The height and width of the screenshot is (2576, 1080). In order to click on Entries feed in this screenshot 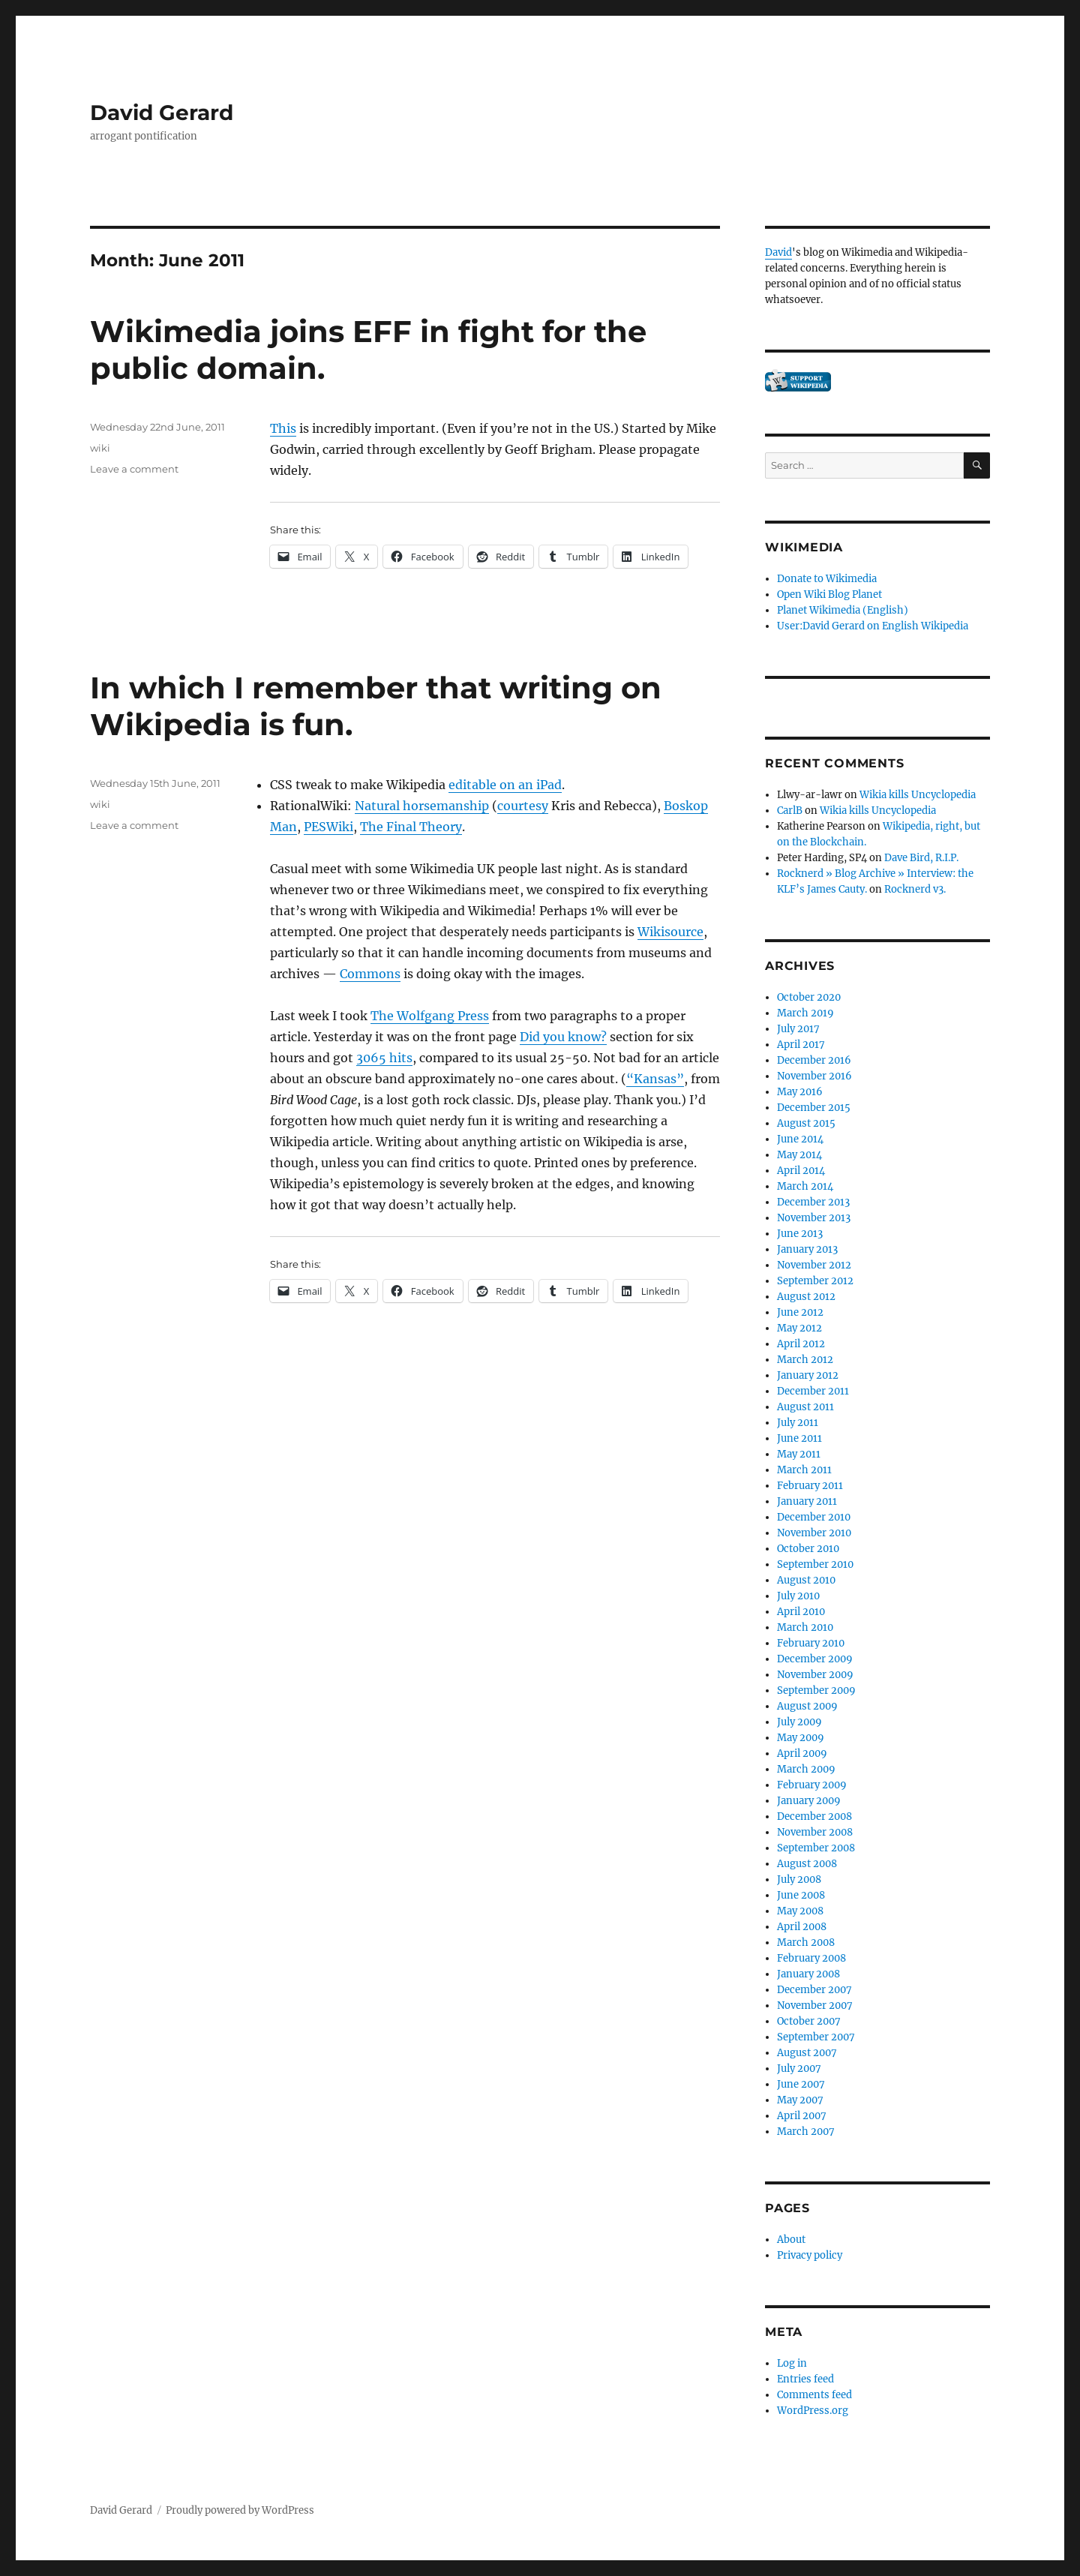, I will do `click(805, 2379)`.